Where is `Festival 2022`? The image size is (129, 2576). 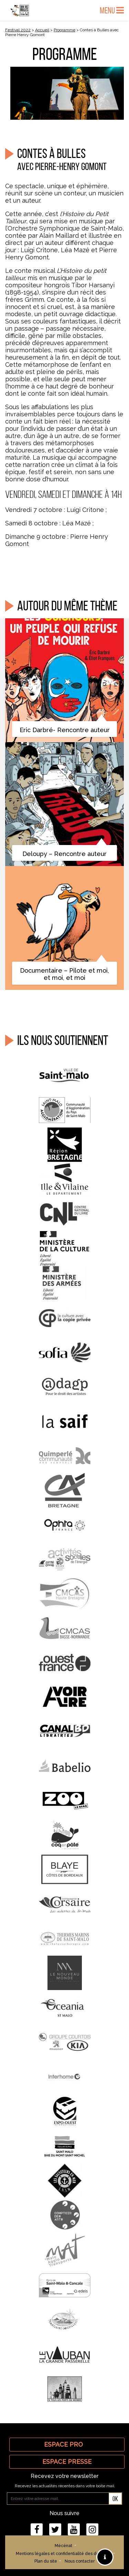 Festival 2022 is located at coordinates (18, 30).